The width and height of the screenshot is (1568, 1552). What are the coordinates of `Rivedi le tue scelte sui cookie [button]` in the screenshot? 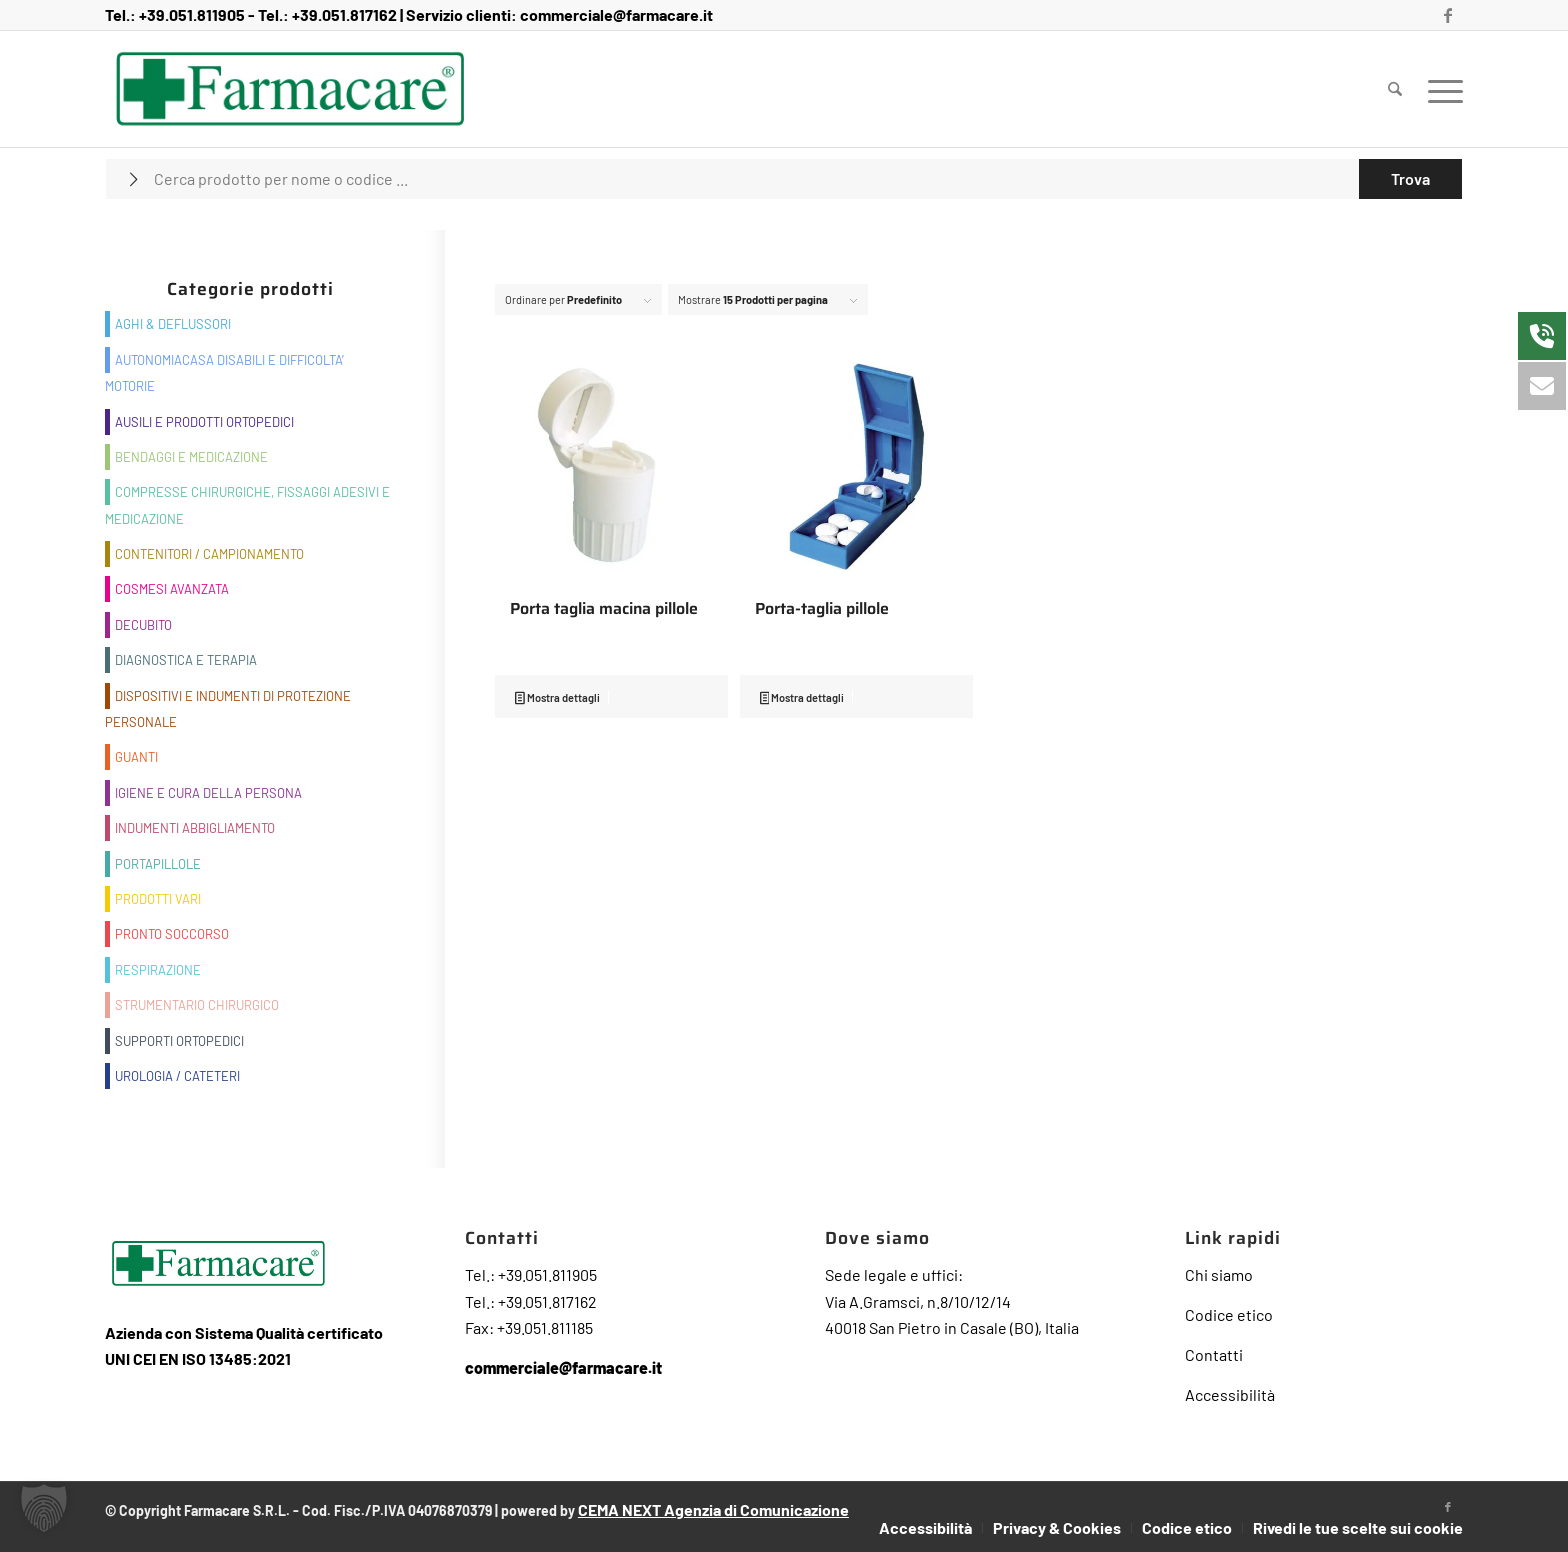 It's located at (1358, 1527).